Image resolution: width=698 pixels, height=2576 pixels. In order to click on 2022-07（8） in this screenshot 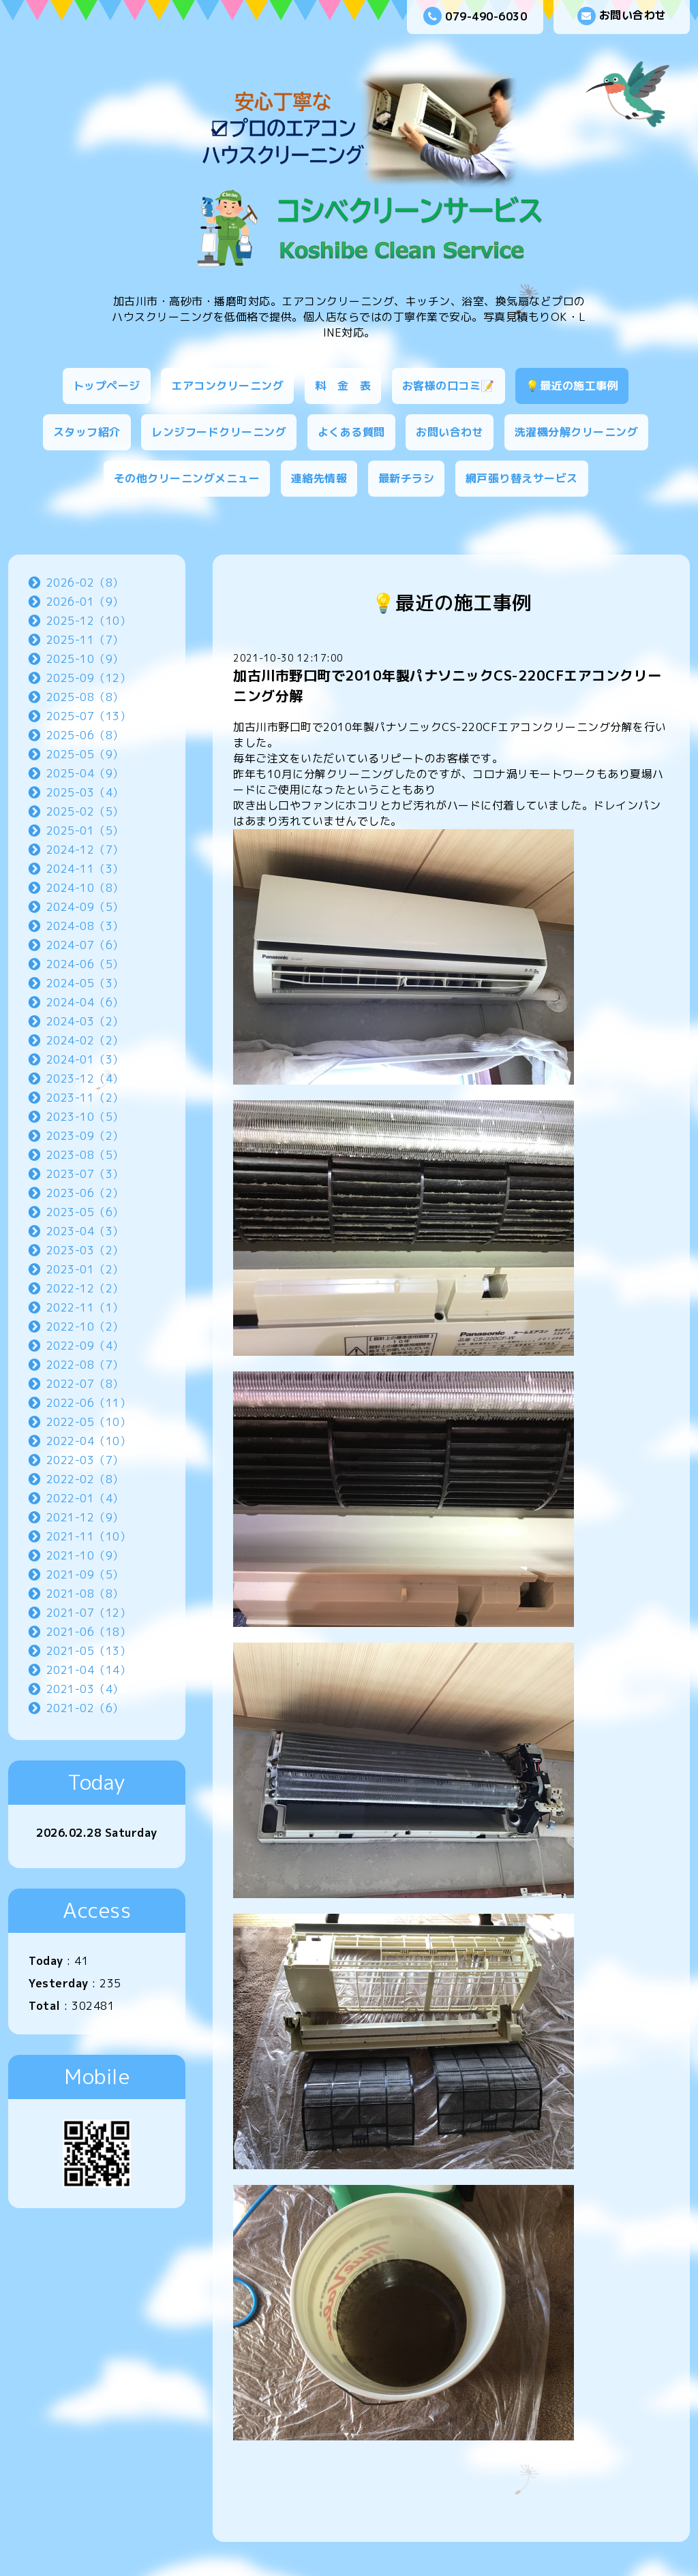, I will do `click(85, 1383)`.